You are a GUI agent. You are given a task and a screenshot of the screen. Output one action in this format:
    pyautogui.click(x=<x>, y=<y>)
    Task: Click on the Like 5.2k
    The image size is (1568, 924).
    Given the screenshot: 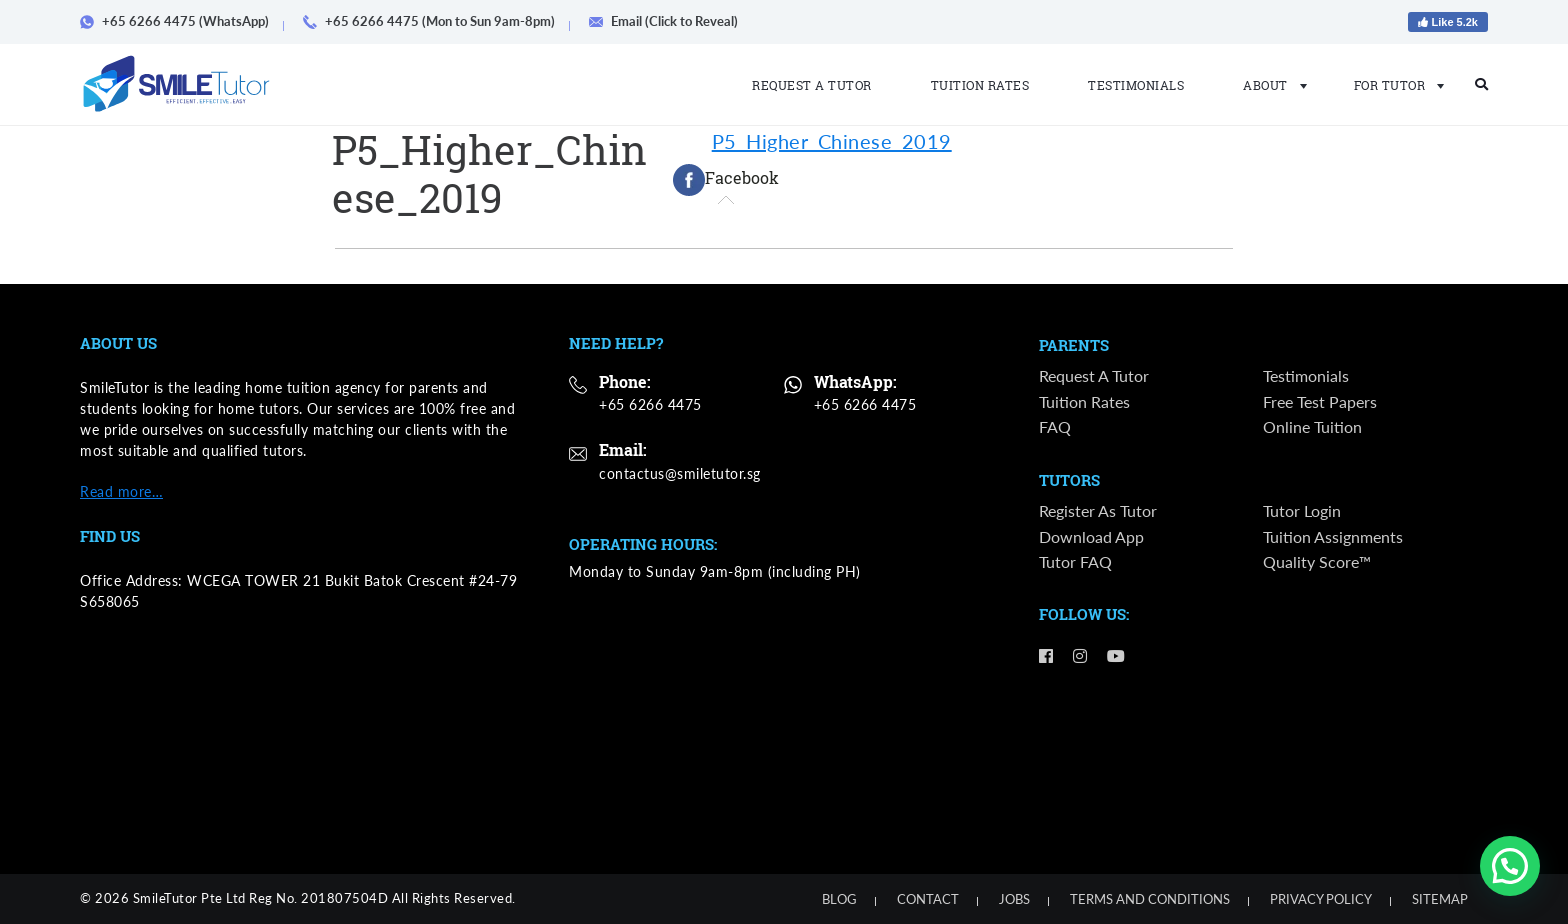 What is the action you would take?
    pyautogui.click(x=1448, y=22)
    